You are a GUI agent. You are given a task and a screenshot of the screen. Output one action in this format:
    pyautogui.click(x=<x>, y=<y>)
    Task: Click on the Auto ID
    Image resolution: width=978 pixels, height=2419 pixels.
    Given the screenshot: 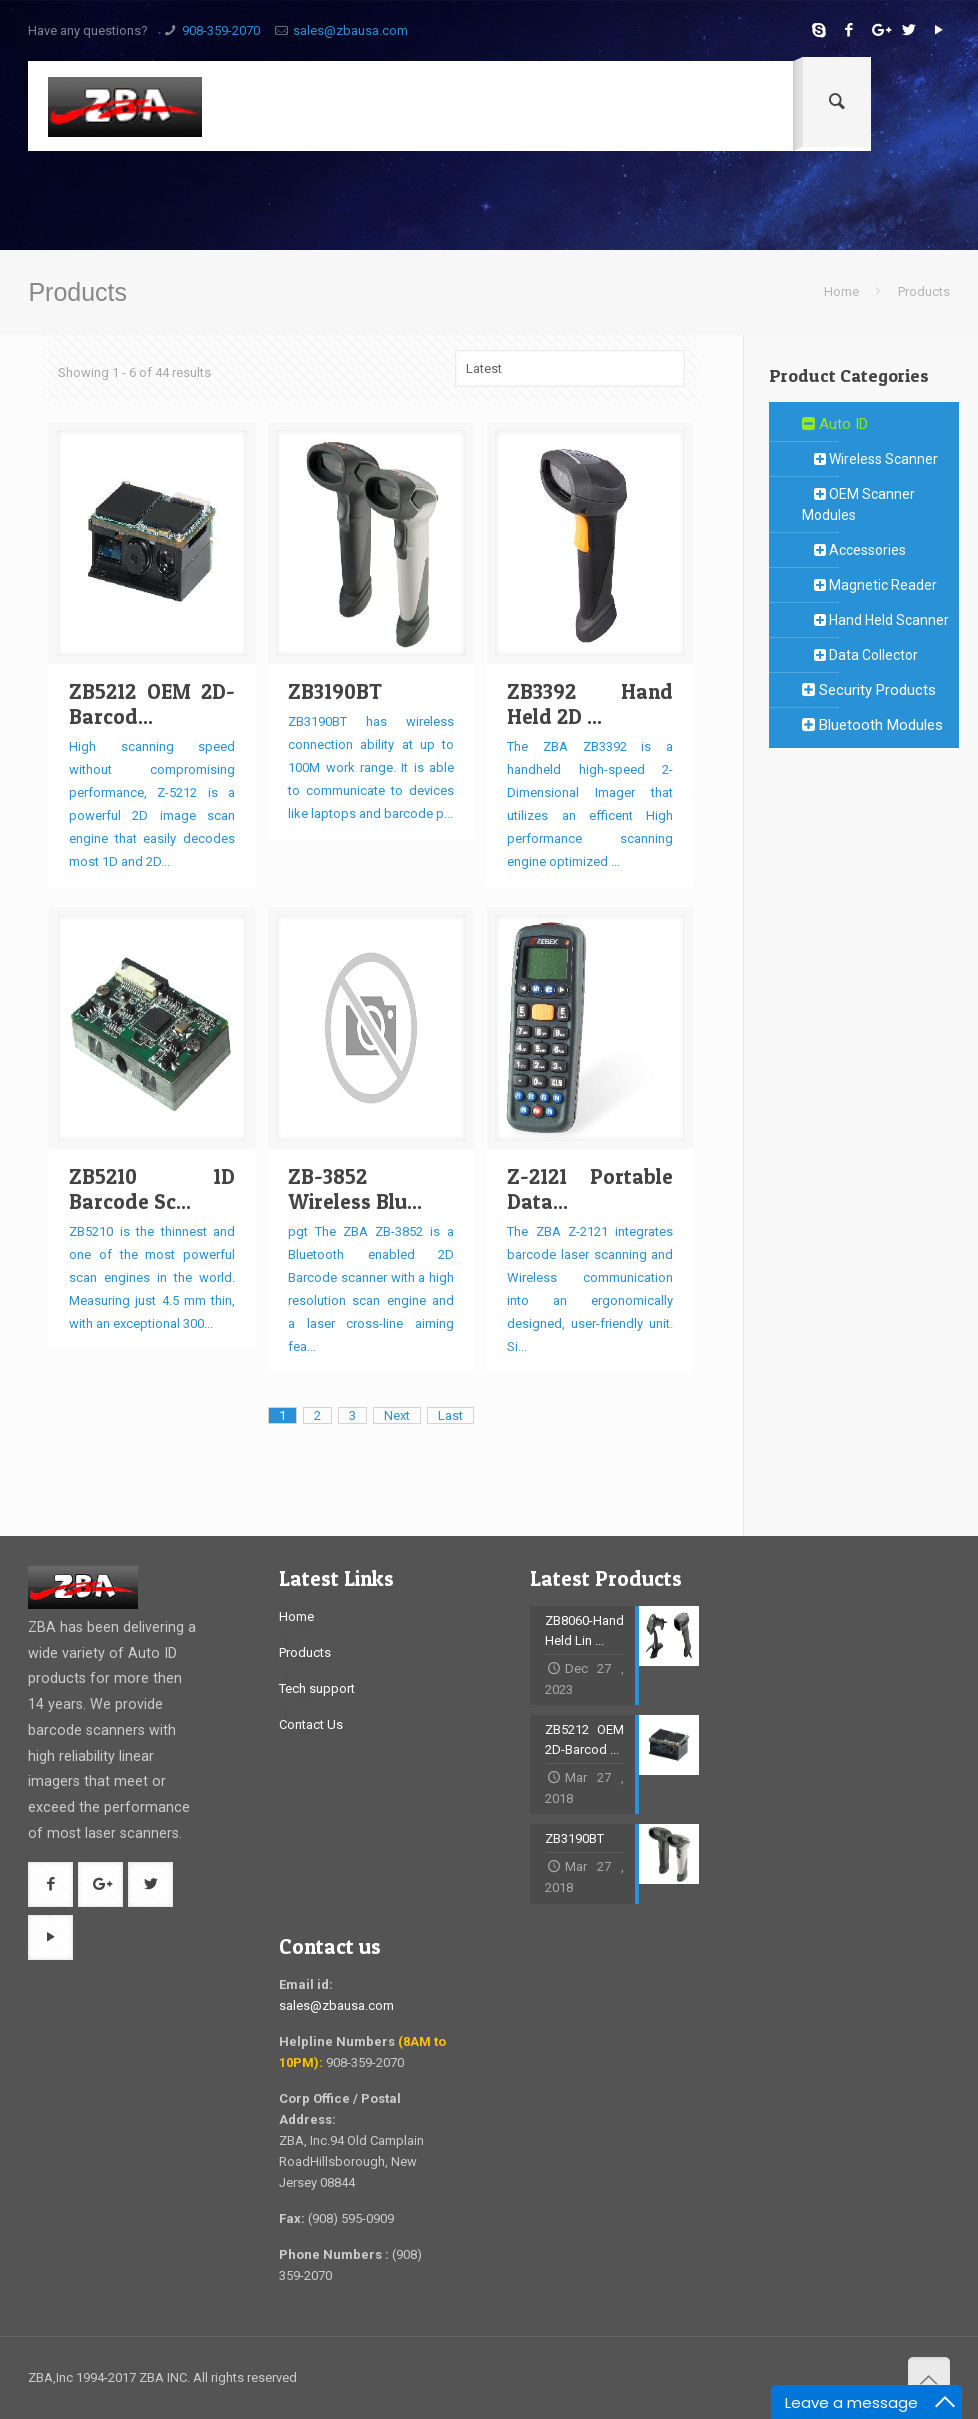 What is the action you would take?
    pyautogui.click(x=835, y=424)
    